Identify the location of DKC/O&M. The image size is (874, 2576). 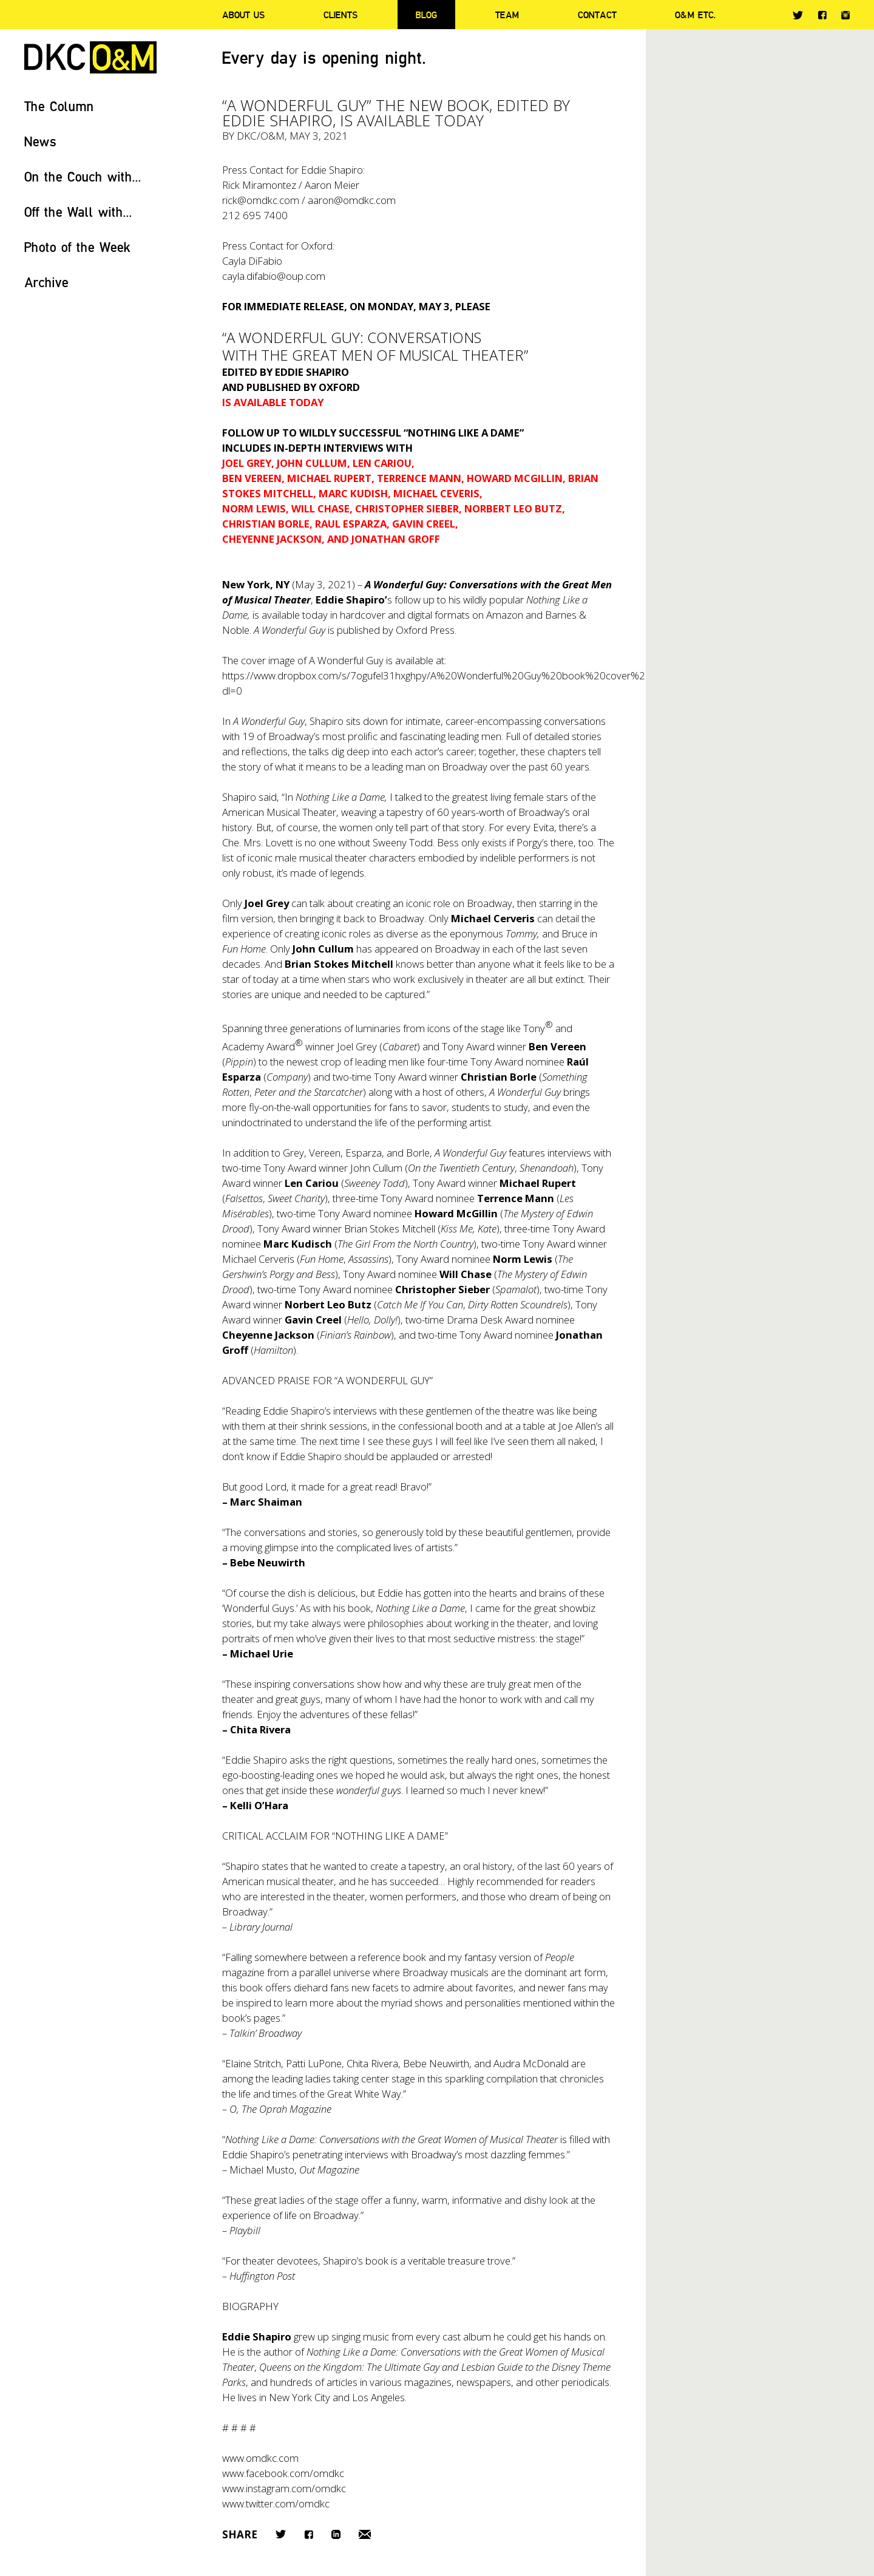
(90, 57).